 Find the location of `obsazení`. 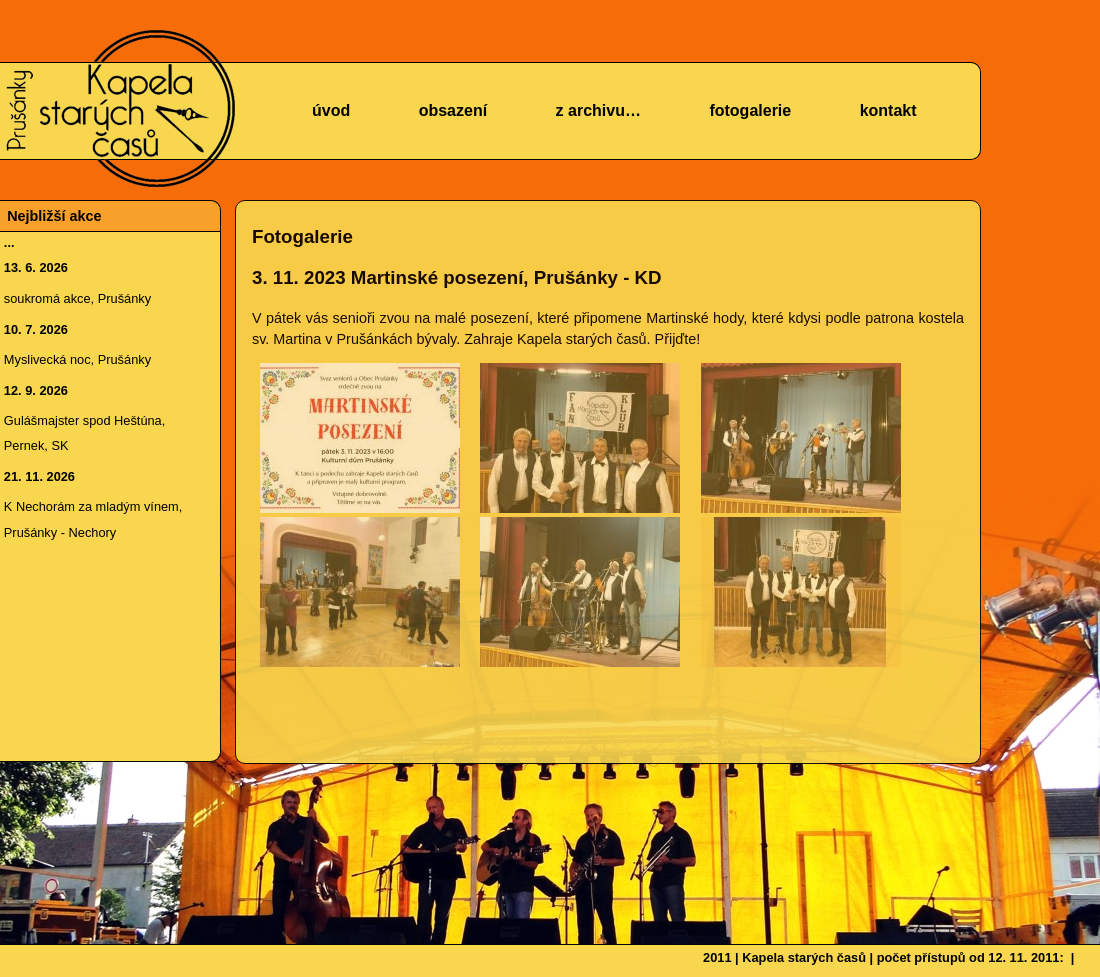

obsazení is located at coordinates (453, 110).